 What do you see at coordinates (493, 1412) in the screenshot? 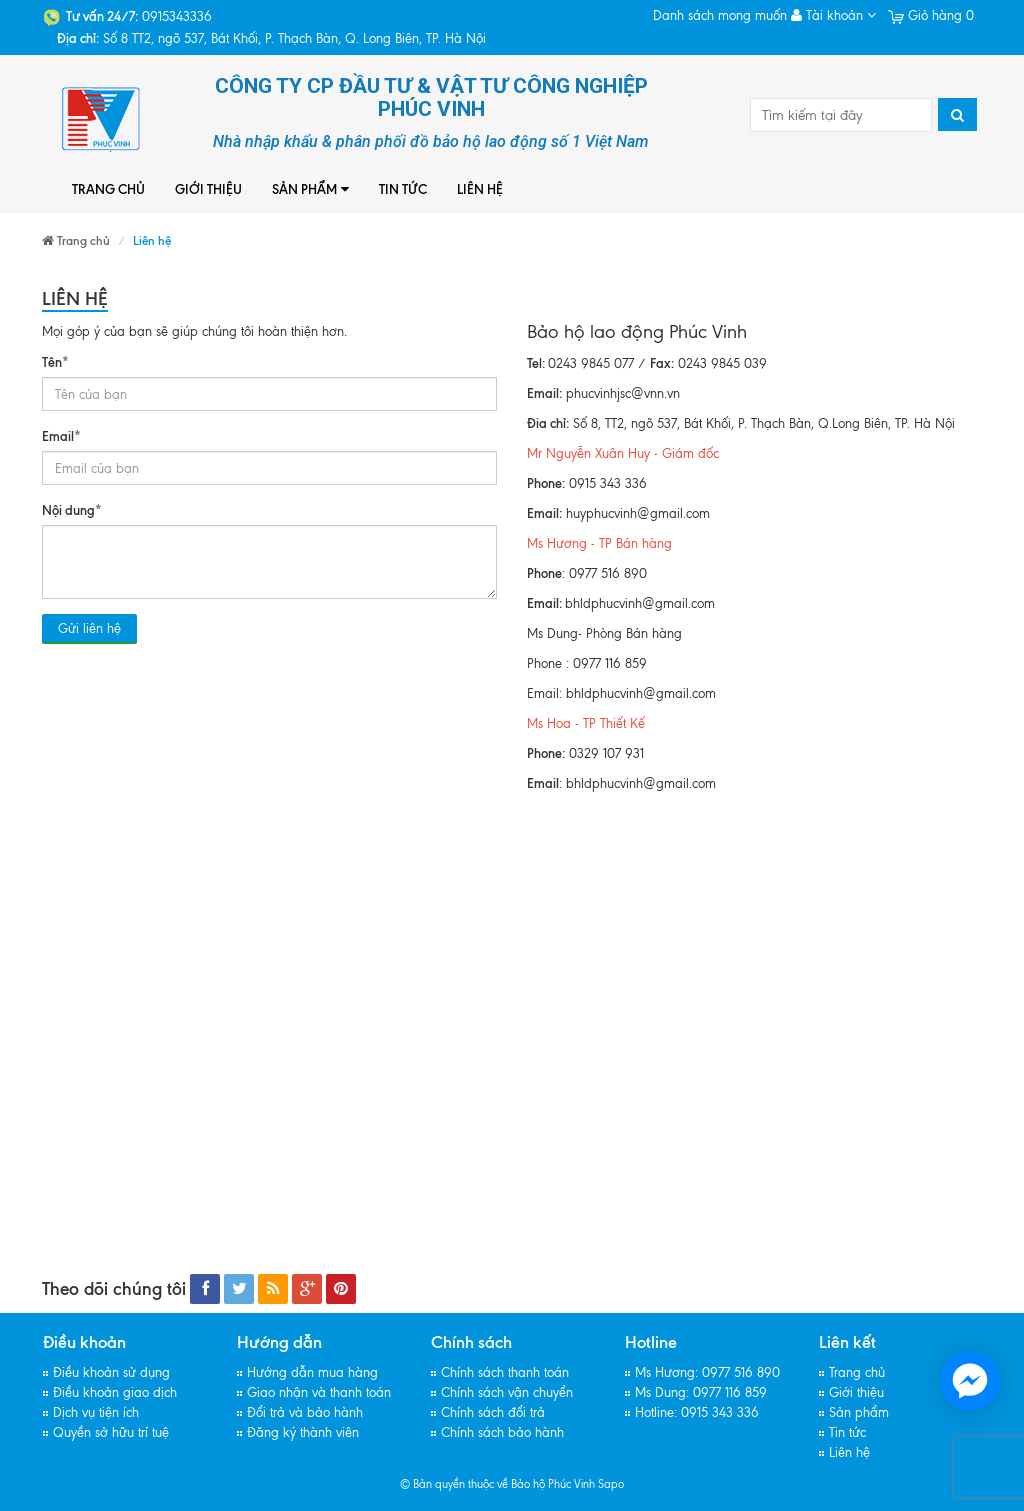
I see `Chính sách đổi trả` at bounding box center [493, 1412].